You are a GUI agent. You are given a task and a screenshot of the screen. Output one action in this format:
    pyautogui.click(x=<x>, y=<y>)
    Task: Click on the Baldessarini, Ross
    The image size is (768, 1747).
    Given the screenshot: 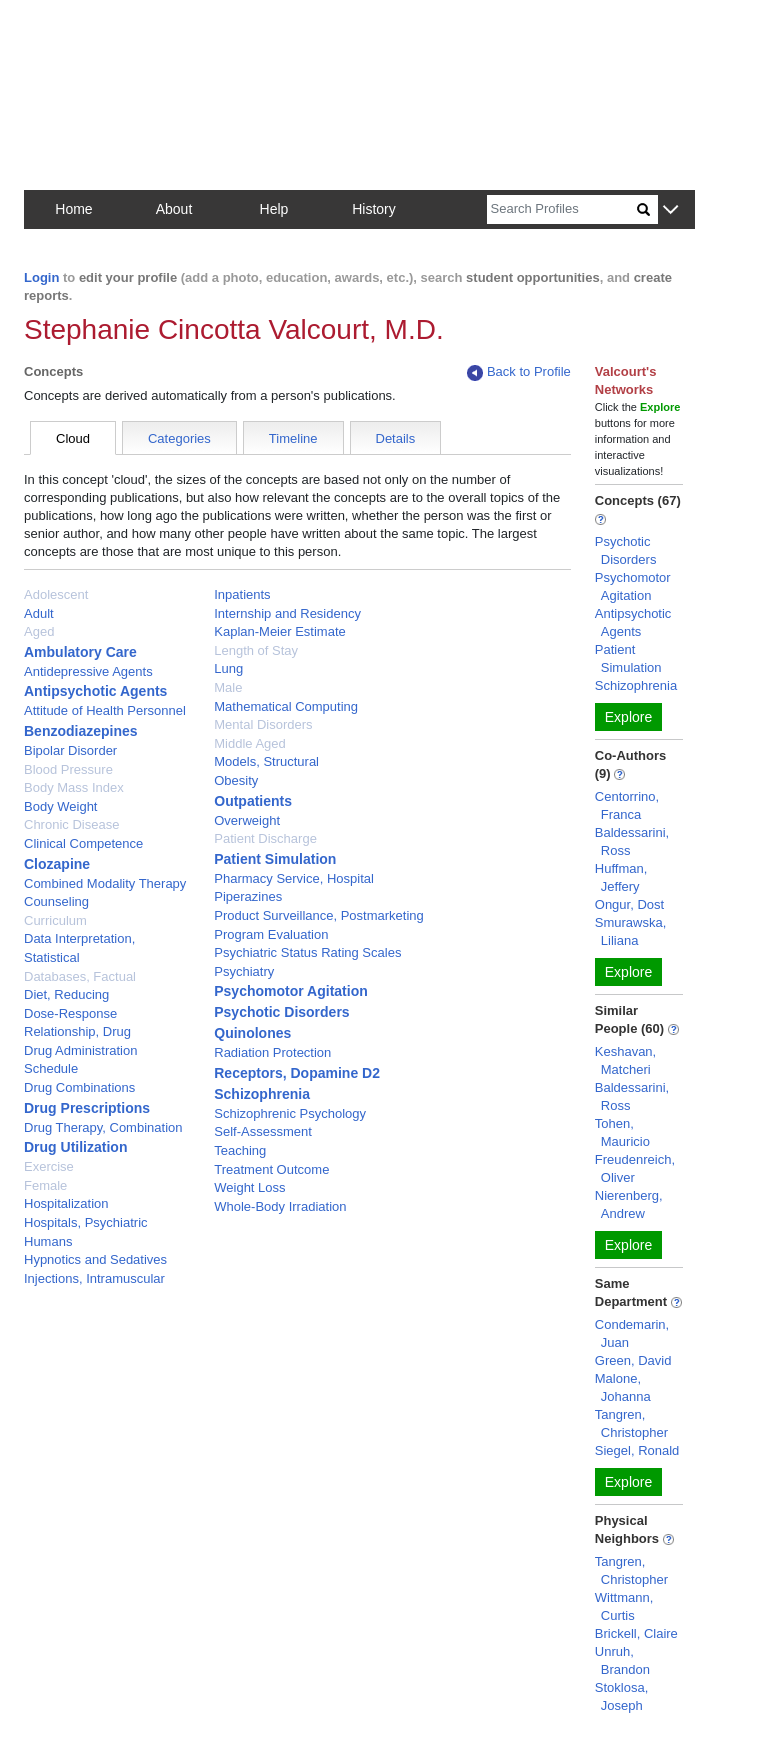 What is the action you would take?
    pyautogui.click(x=632, y=841)
    